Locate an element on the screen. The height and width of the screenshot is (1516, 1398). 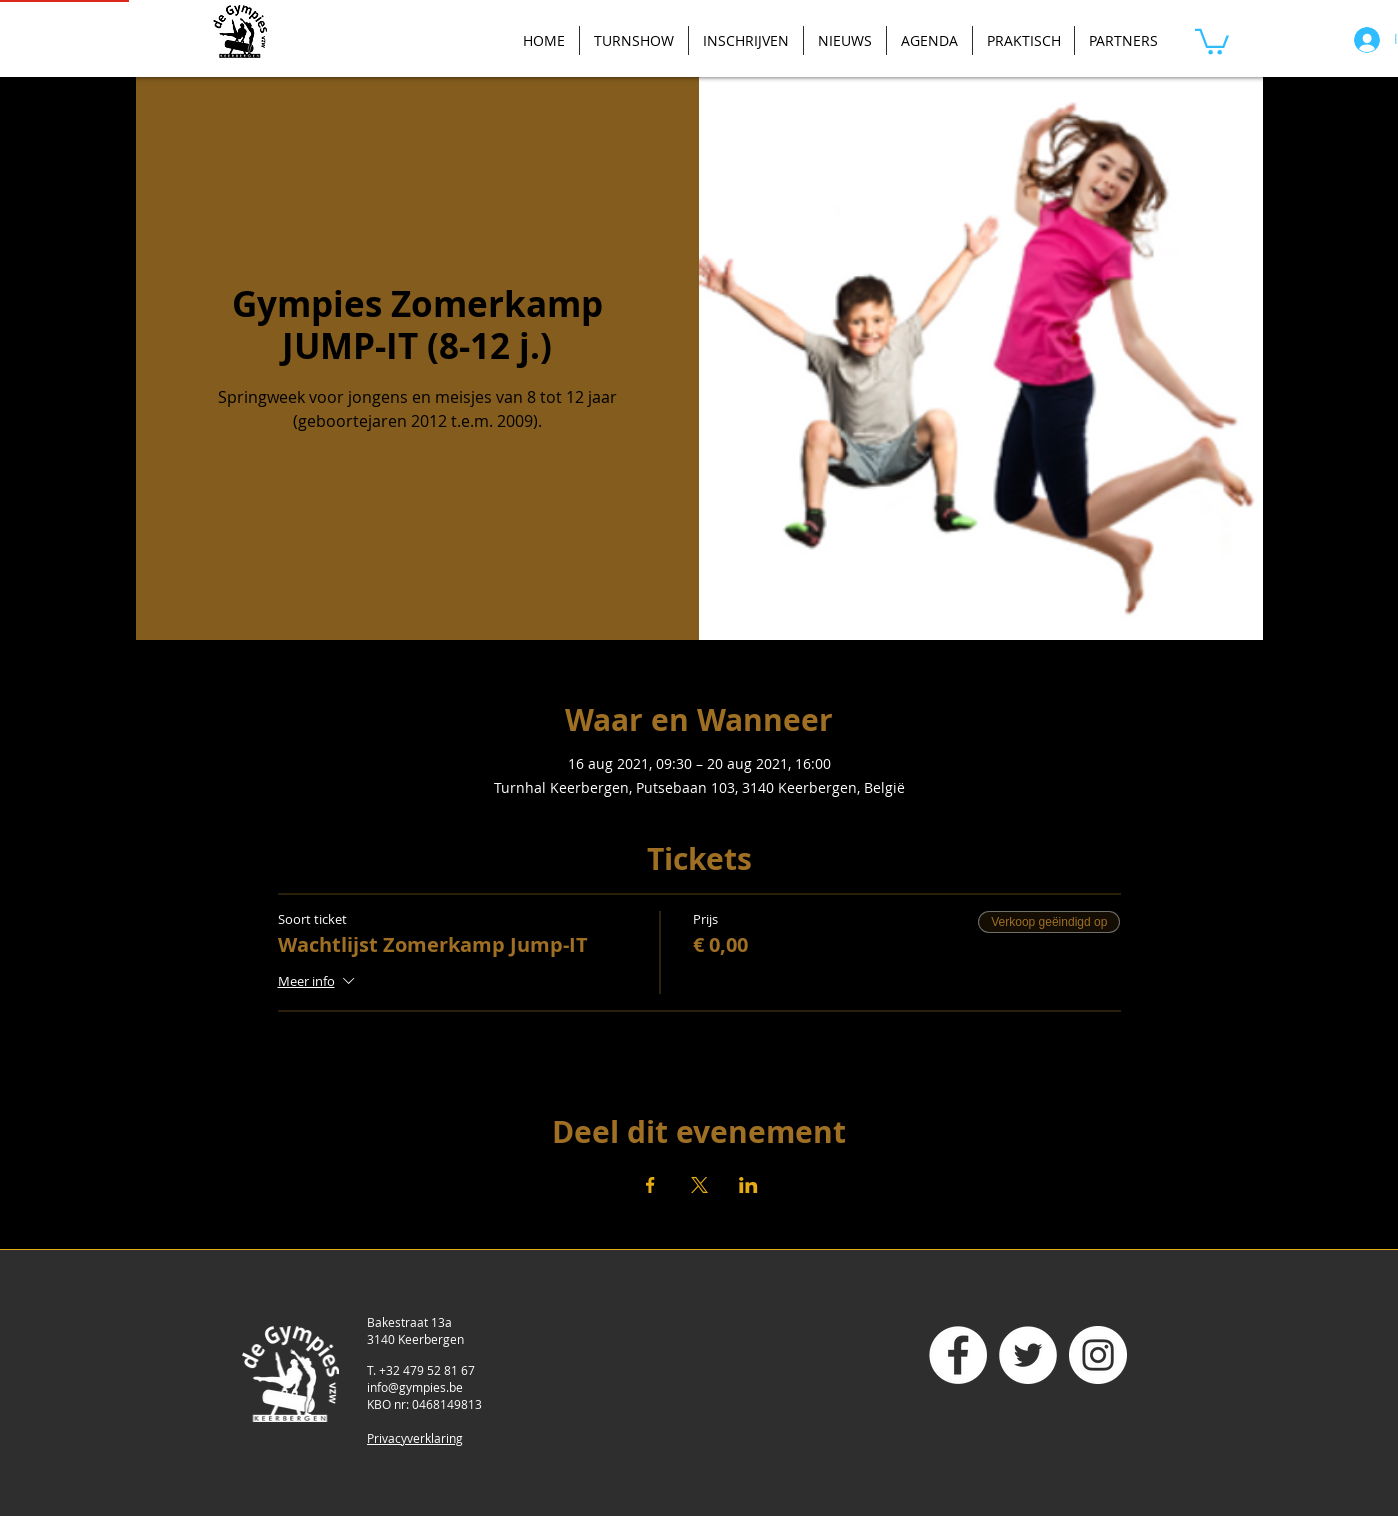
[Instagram - White Circle] is located at coordinates (1098, 1355).